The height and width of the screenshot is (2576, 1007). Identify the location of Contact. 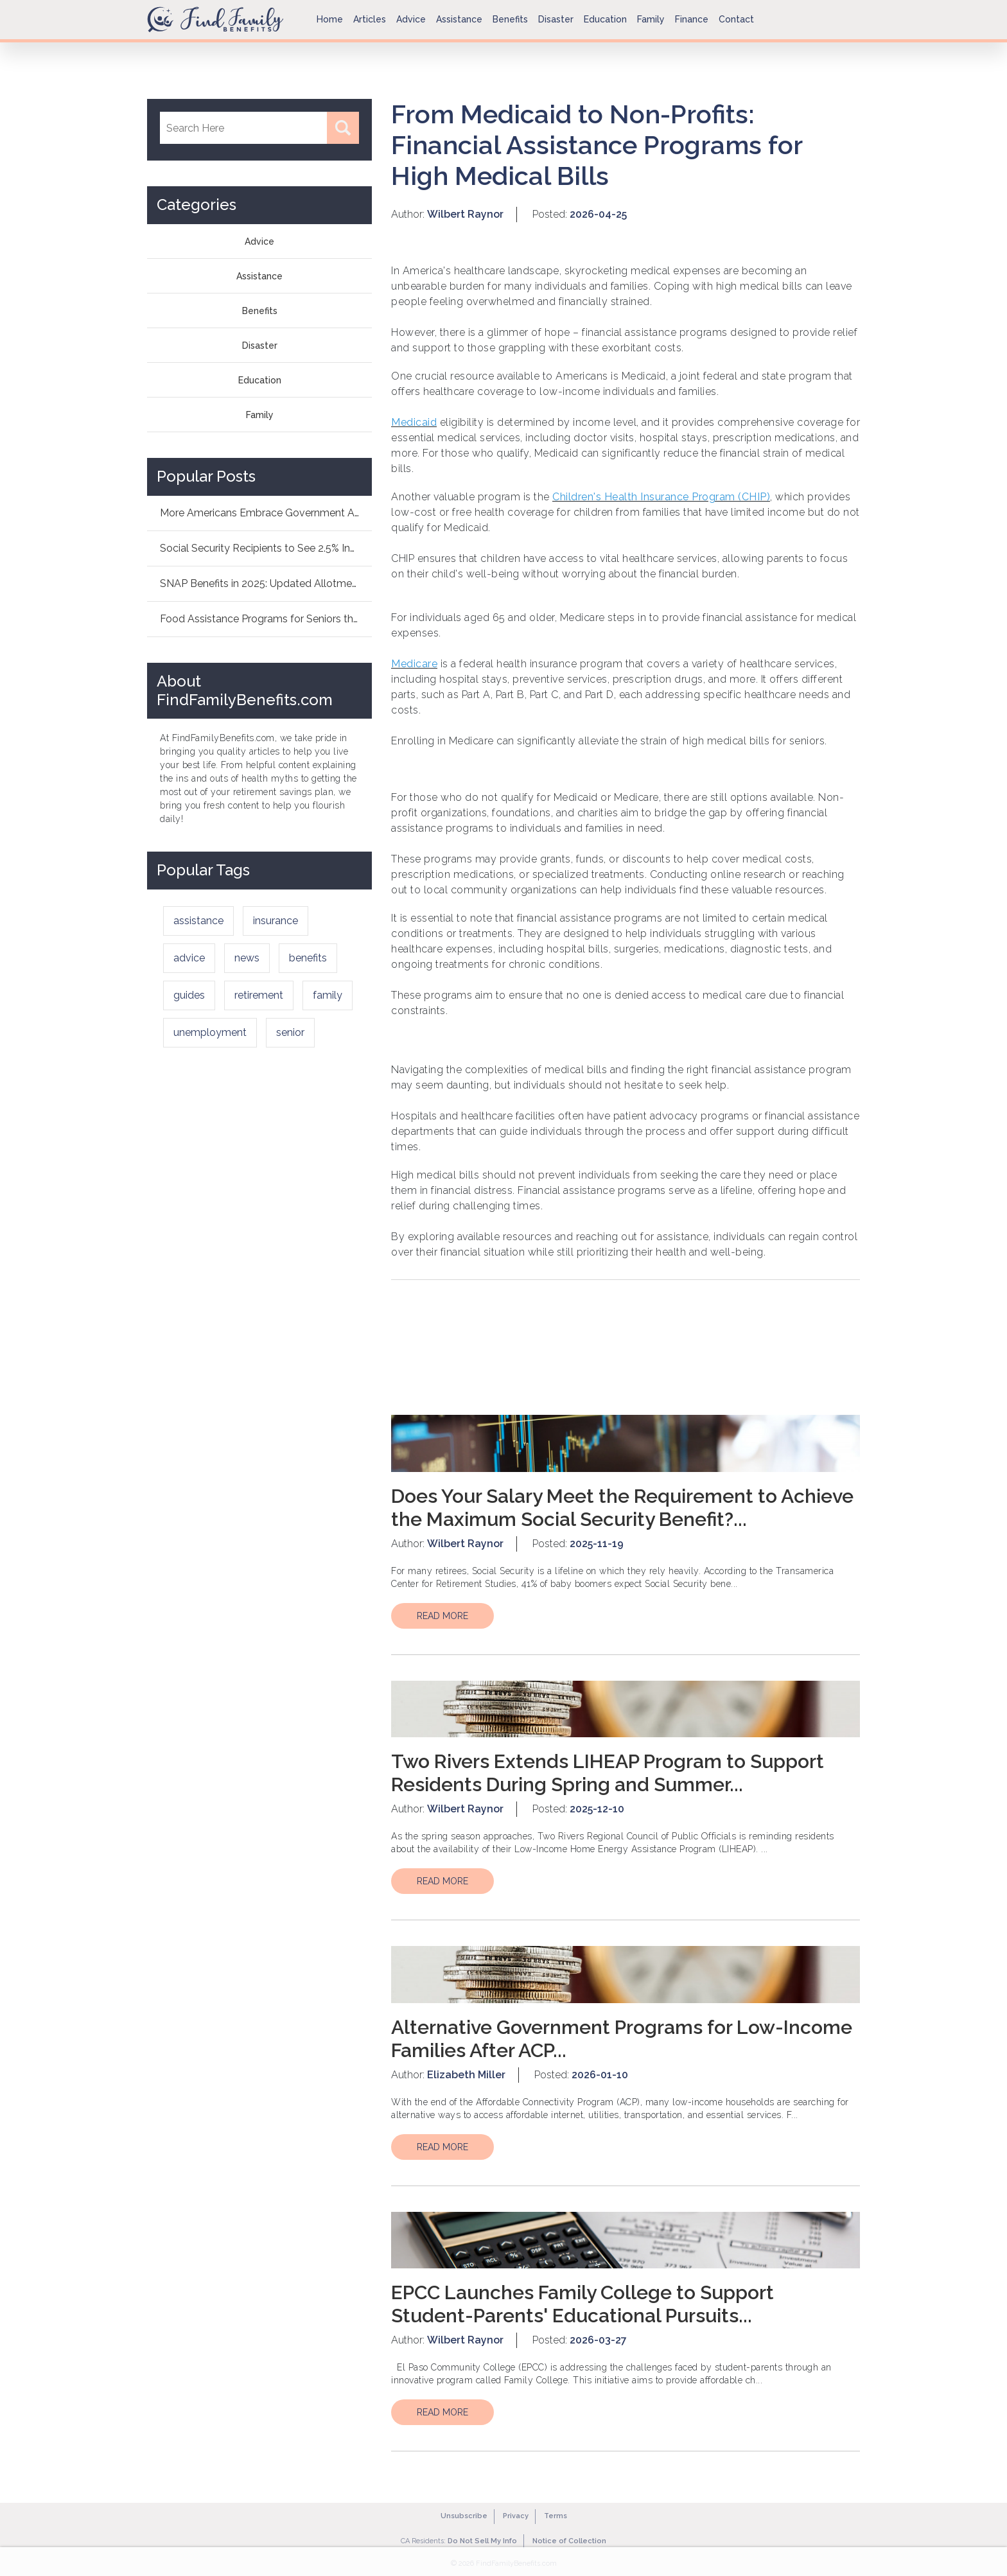
(736, 19).